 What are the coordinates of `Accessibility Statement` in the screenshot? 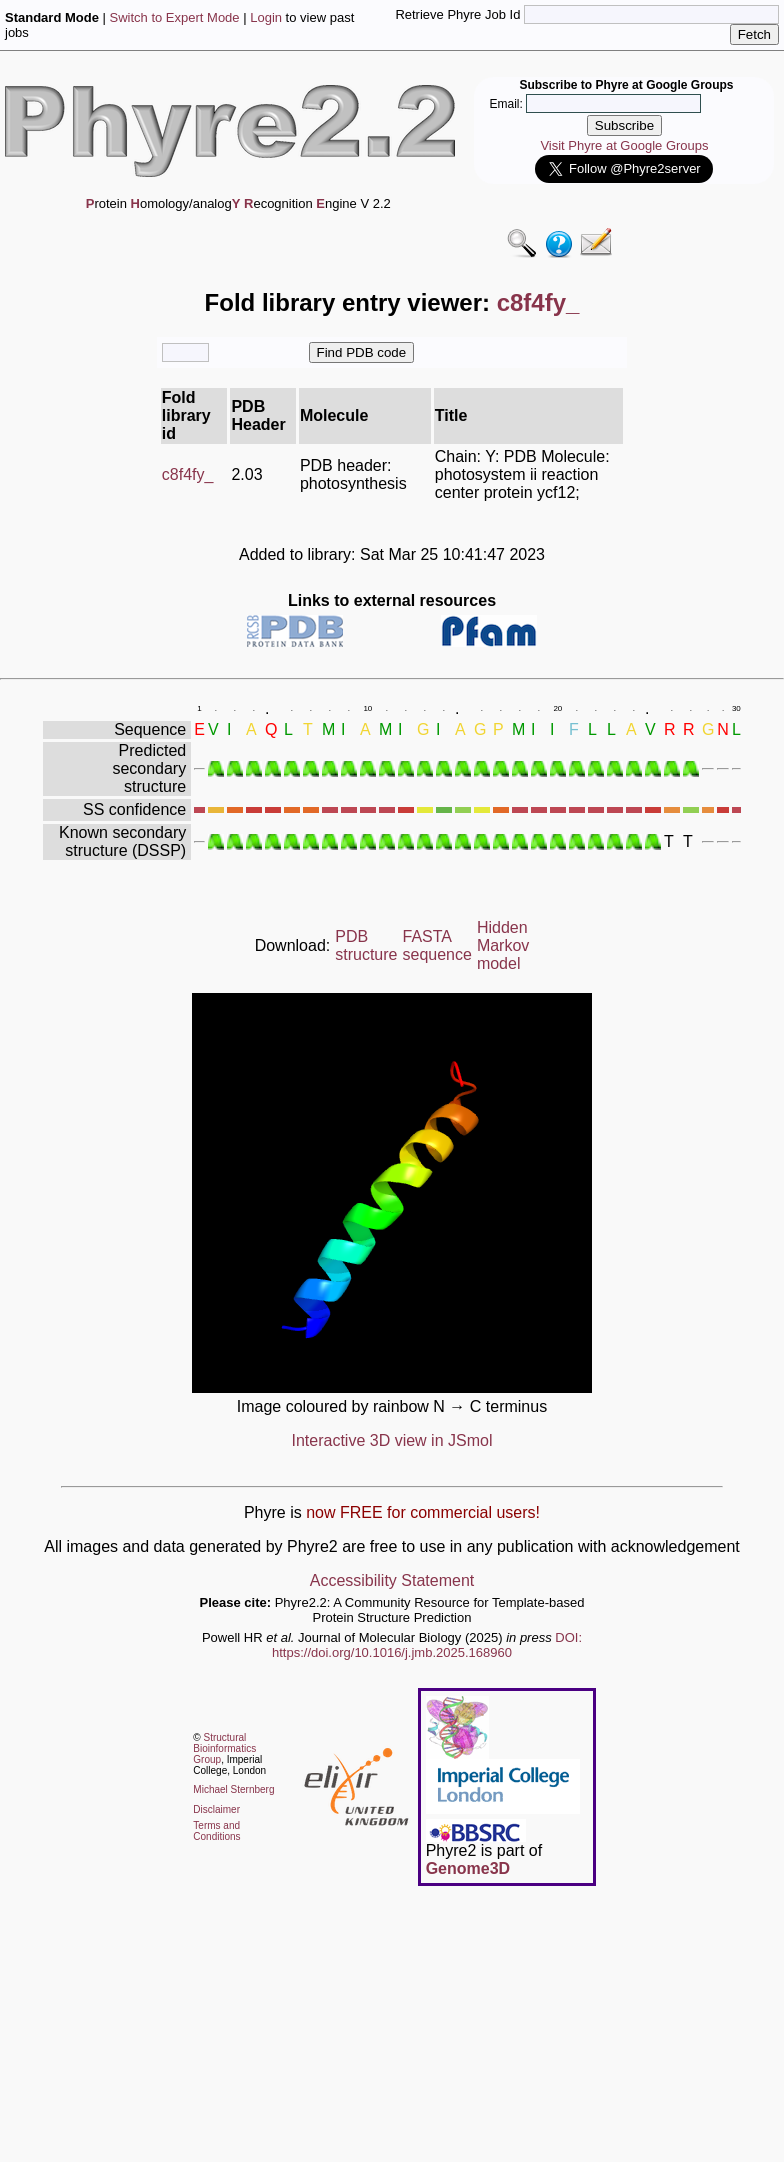 It's located at (392, 1580).